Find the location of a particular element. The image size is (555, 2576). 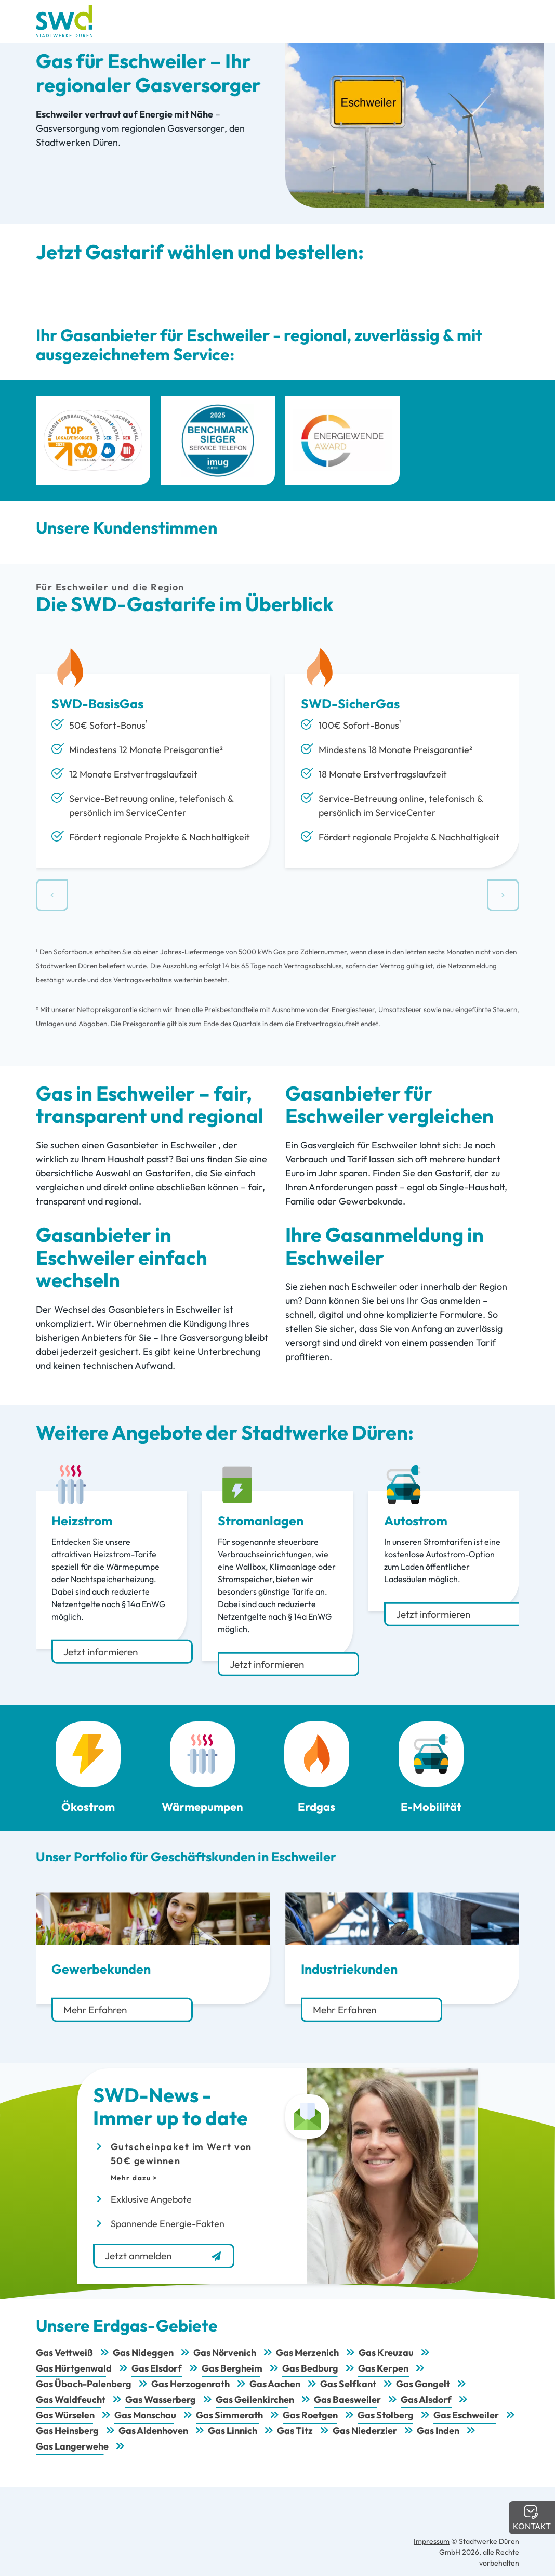

Gas Aachen is located at coordinates (274, 2384).